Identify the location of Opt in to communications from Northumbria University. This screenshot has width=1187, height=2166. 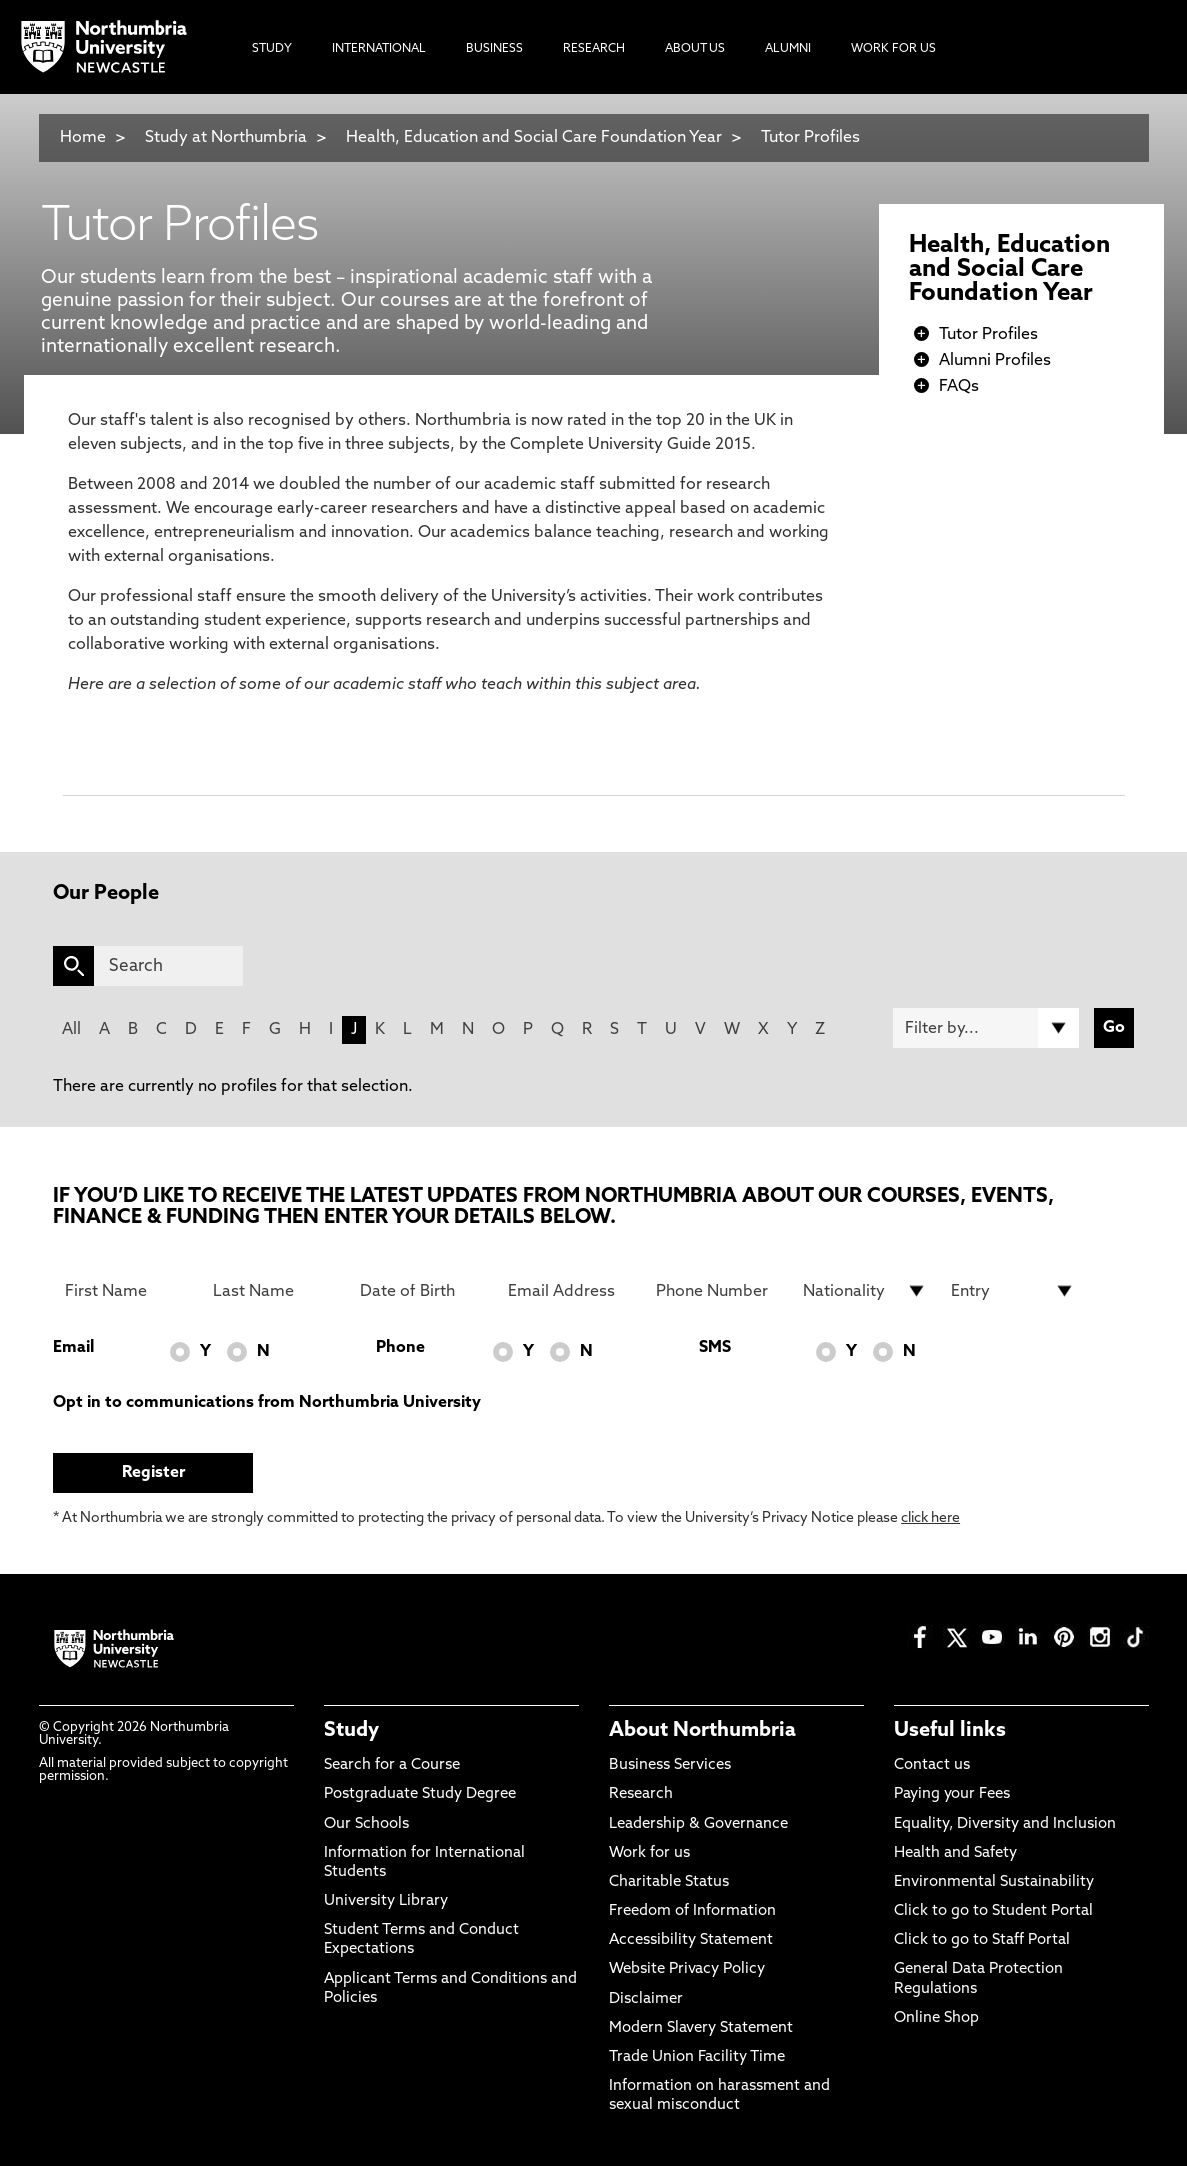
(267, 1403).